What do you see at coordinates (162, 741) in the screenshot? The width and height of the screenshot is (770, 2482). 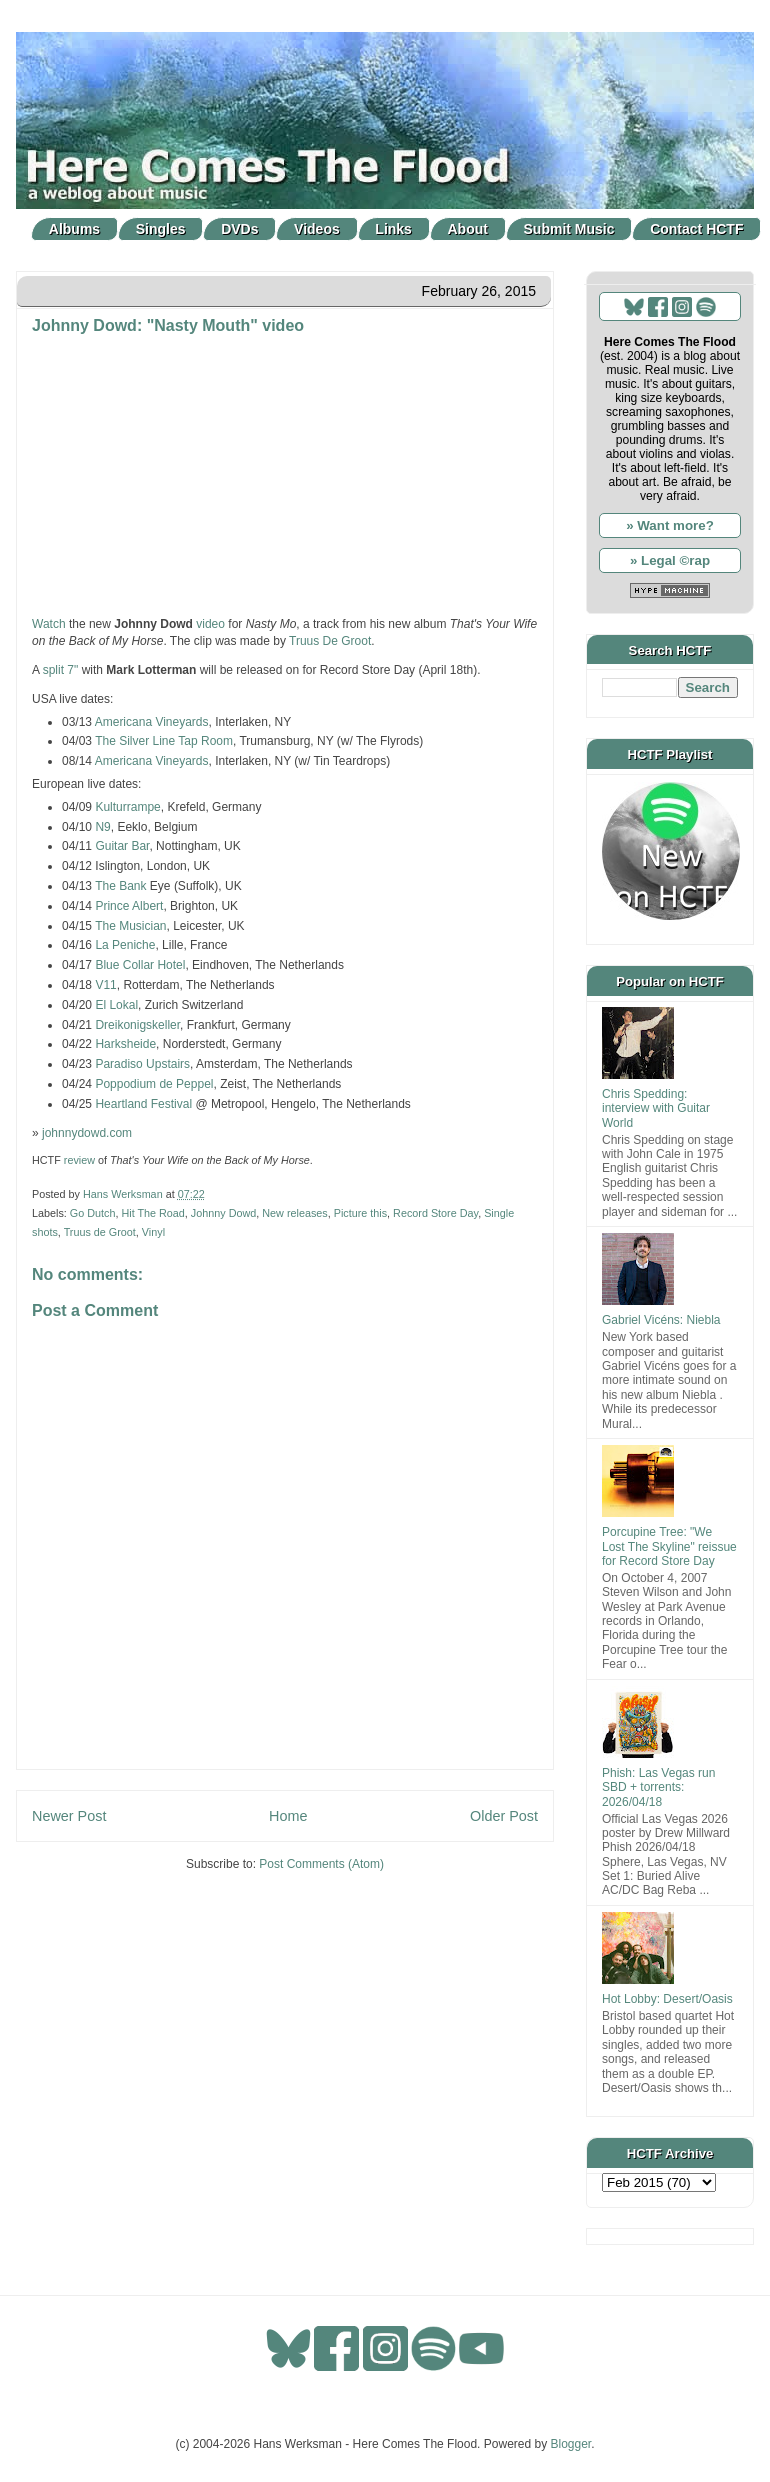 I see `The Silver Line Tap Room` at bounding box center [162, 741].